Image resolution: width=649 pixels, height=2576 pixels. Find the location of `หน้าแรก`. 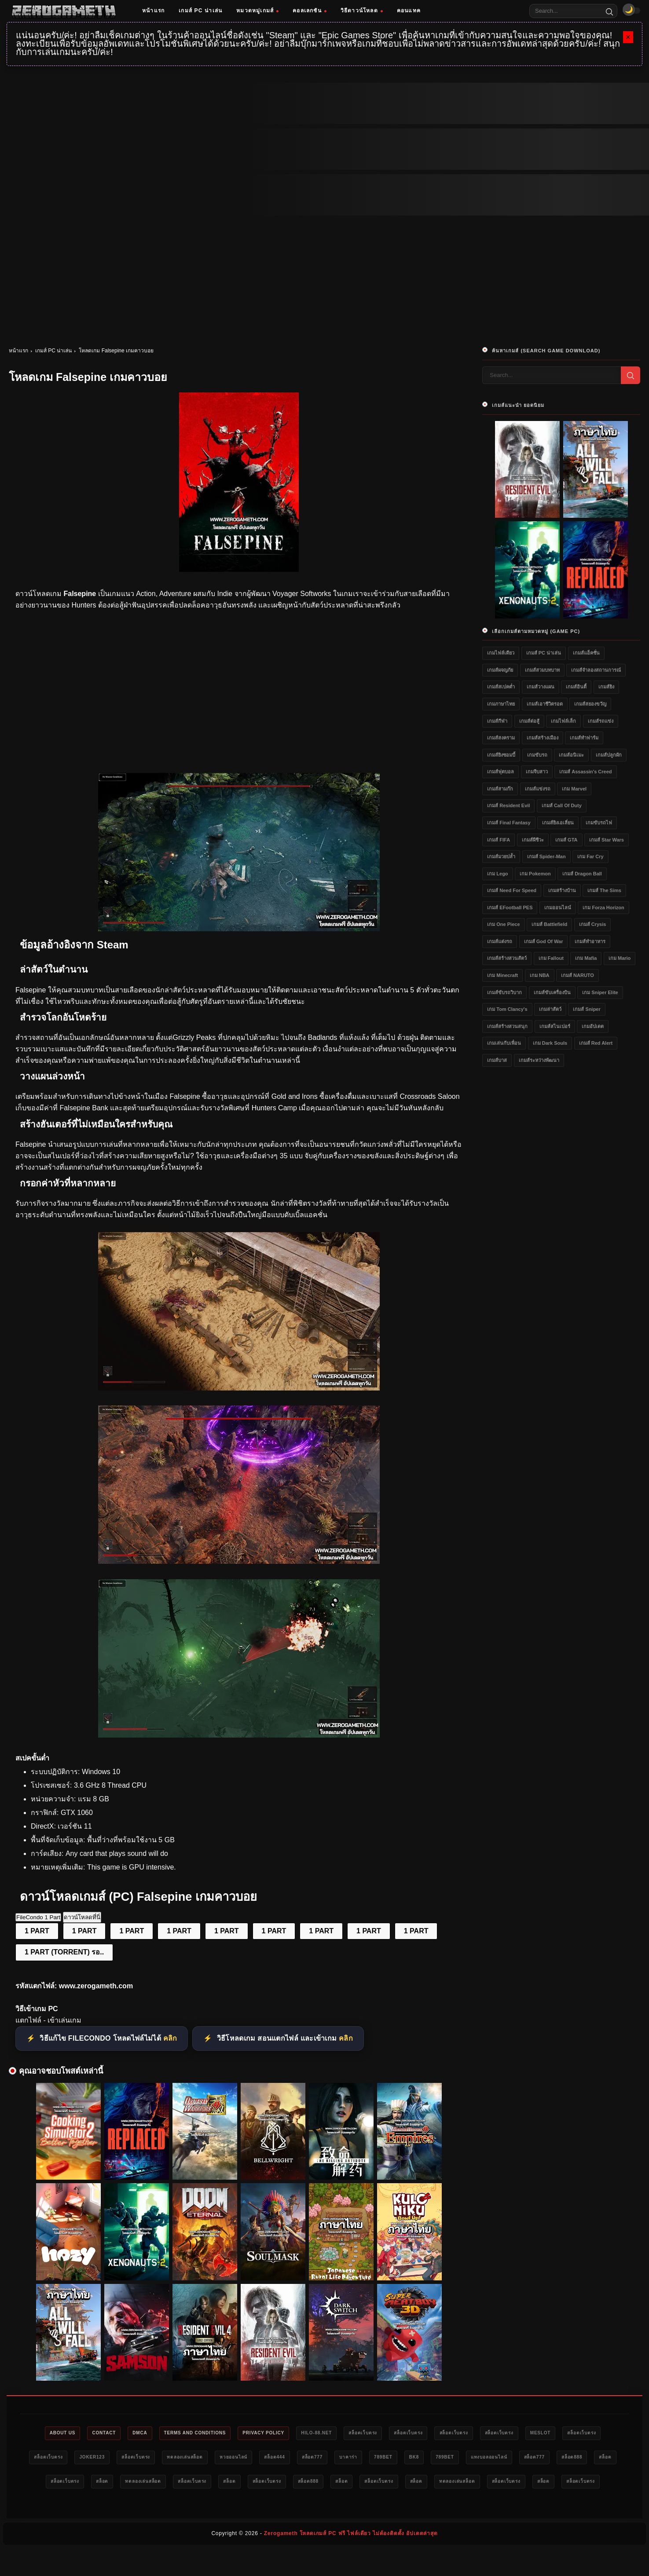

หน้าแรก is located at coordinates (153, 10).